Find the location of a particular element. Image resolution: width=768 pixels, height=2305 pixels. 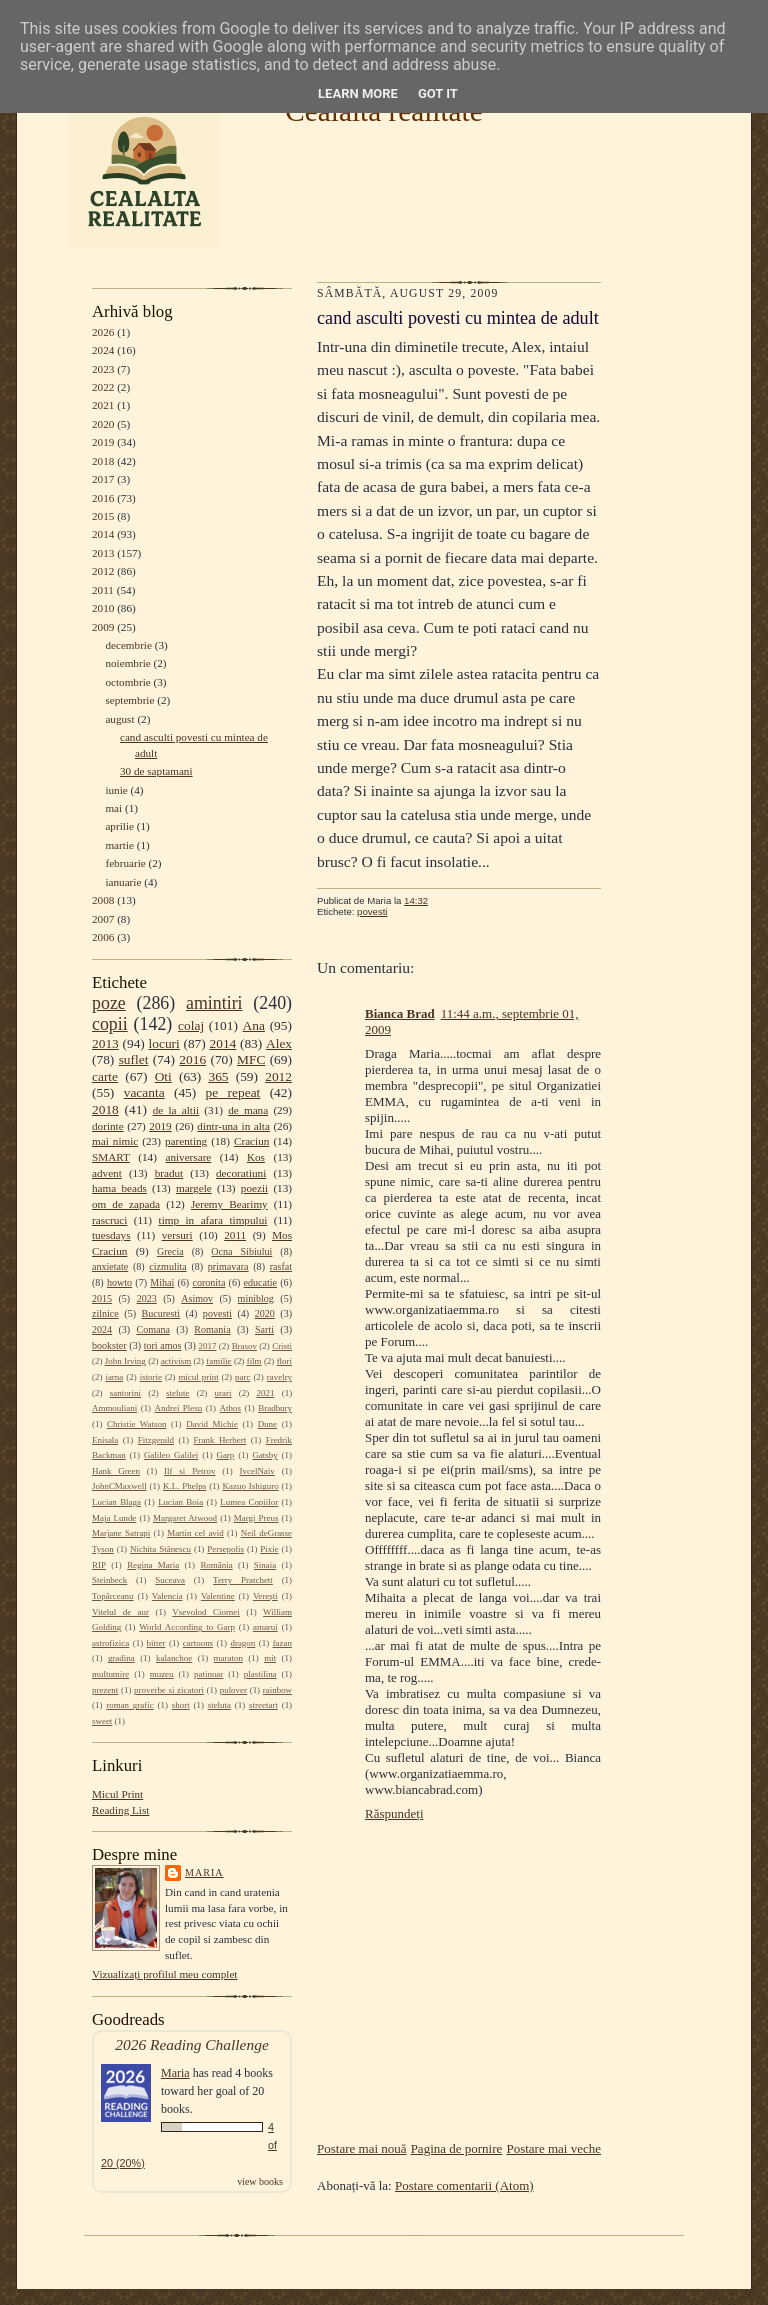

Lucian Blaga is located at coordinates (116, 1502).